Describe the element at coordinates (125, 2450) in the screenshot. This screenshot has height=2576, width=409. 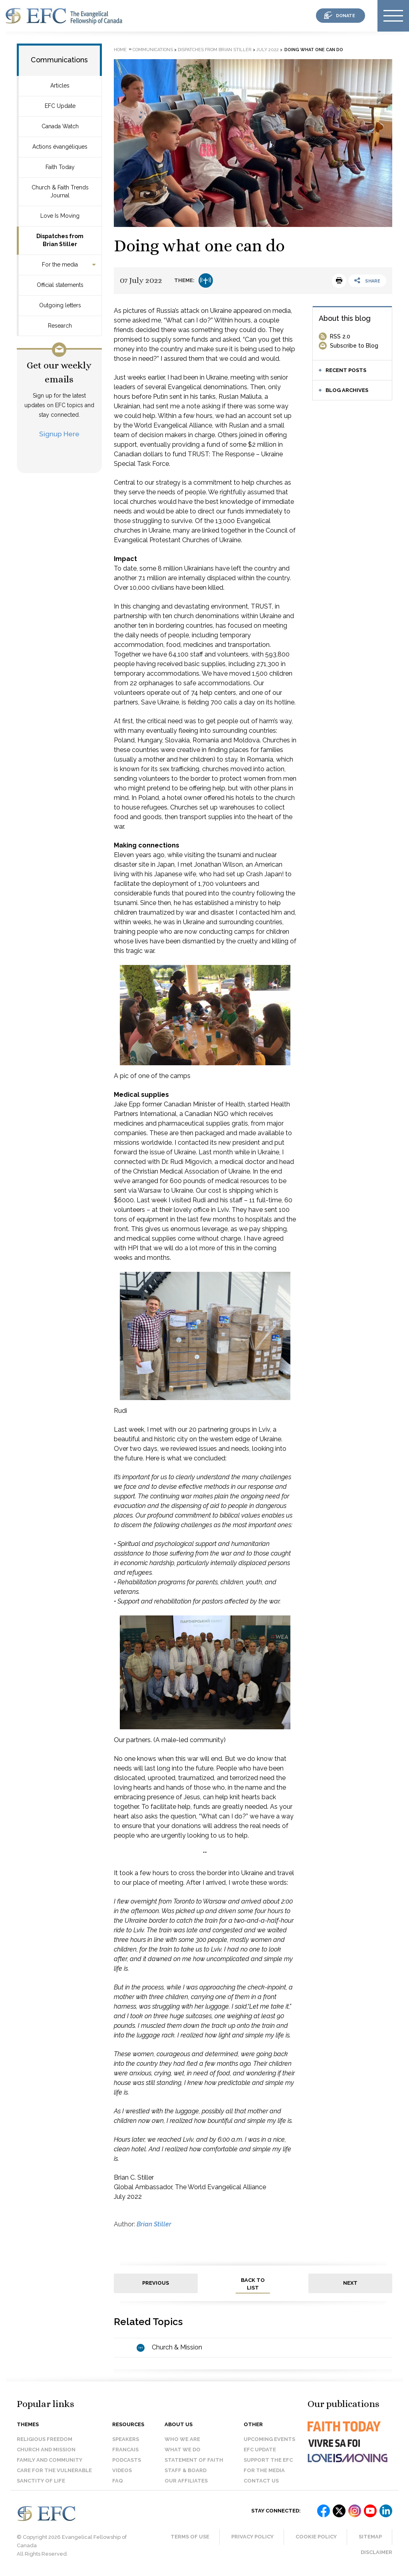
I see `Francais` at that location.